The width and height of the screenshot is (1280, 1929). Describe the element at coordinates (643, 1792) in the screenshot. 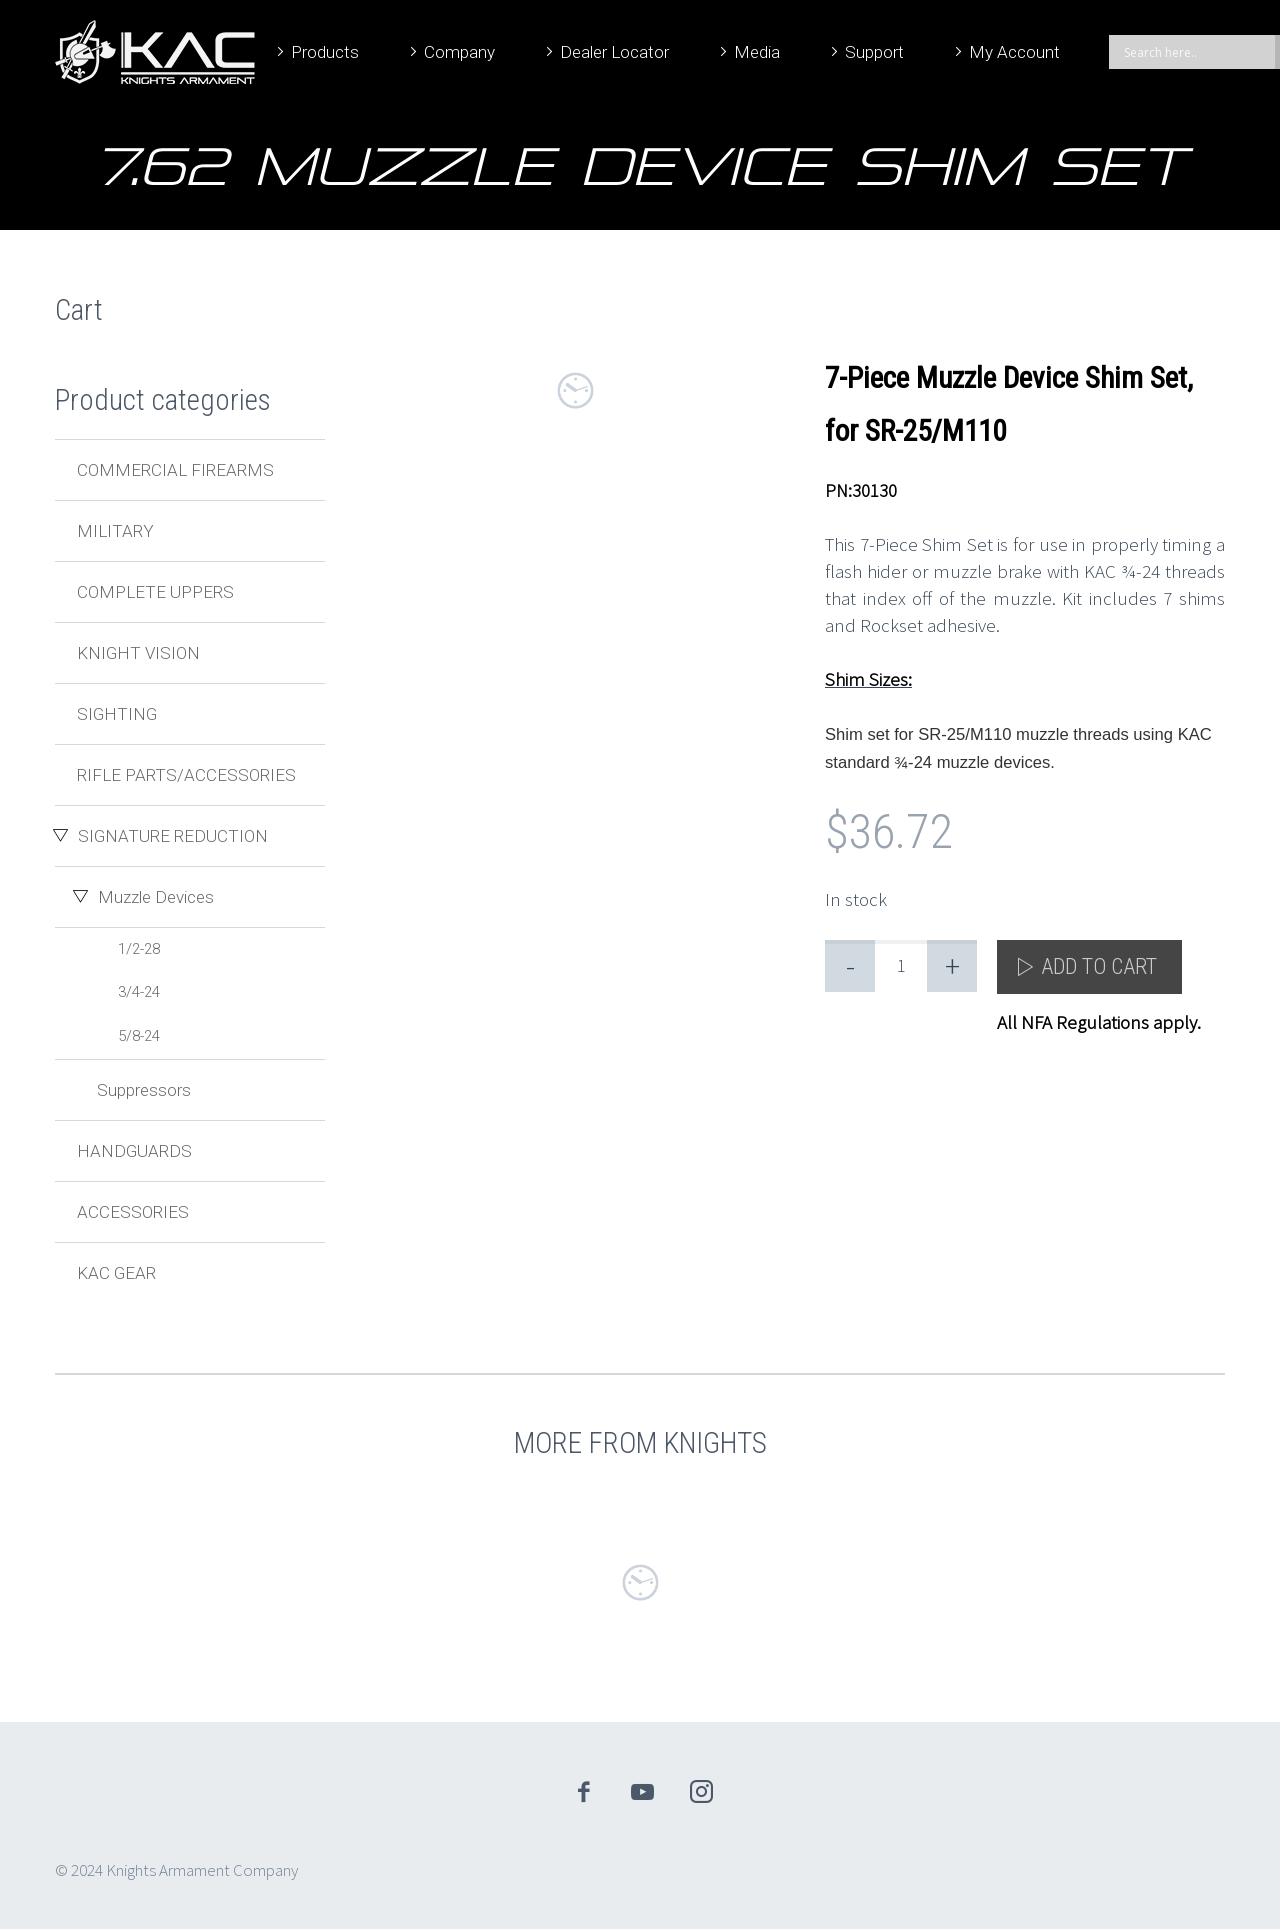

I see `youtube` at that location.